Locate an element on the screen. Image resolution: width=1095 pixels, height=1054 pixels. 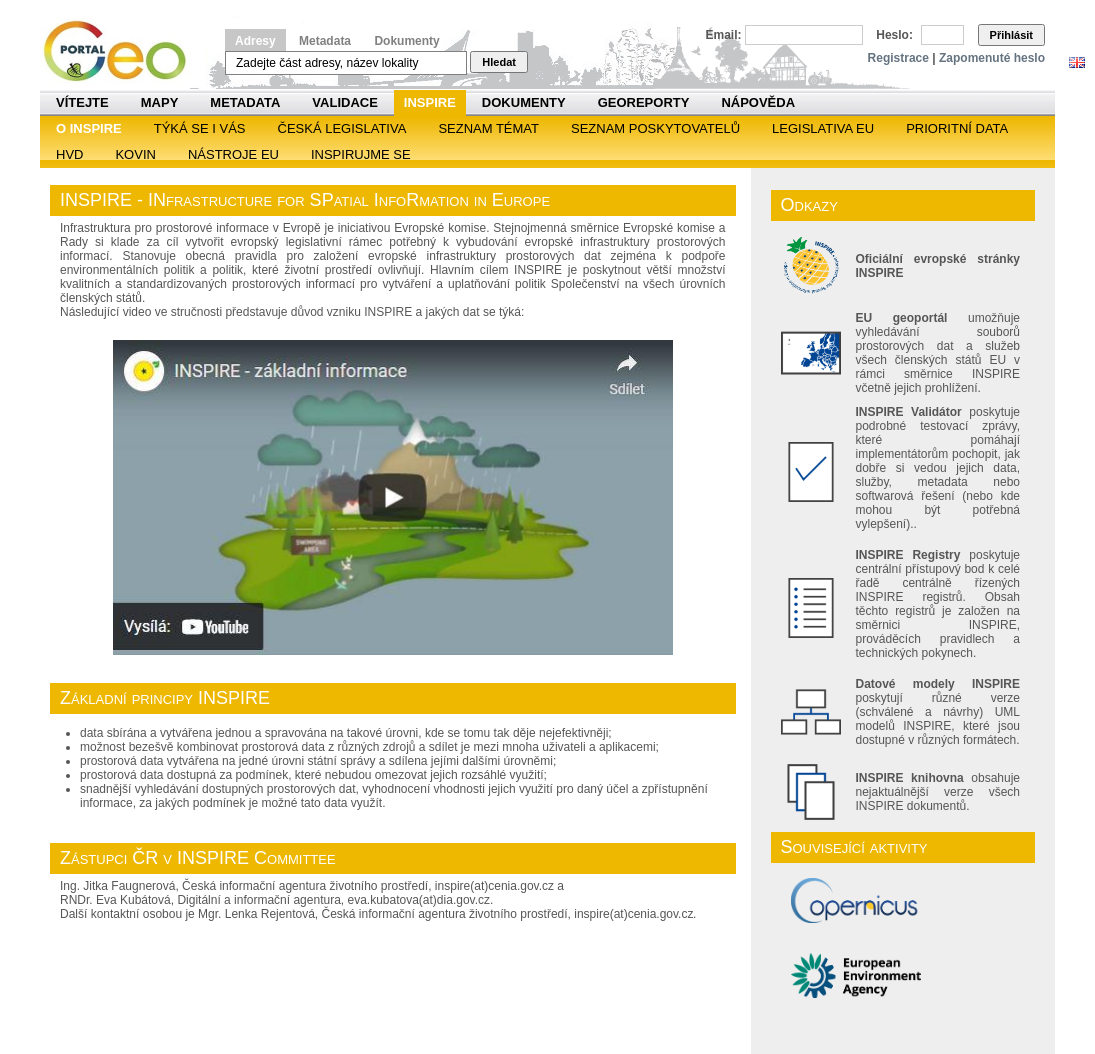
Adresy is located at coordinates (255, 41).